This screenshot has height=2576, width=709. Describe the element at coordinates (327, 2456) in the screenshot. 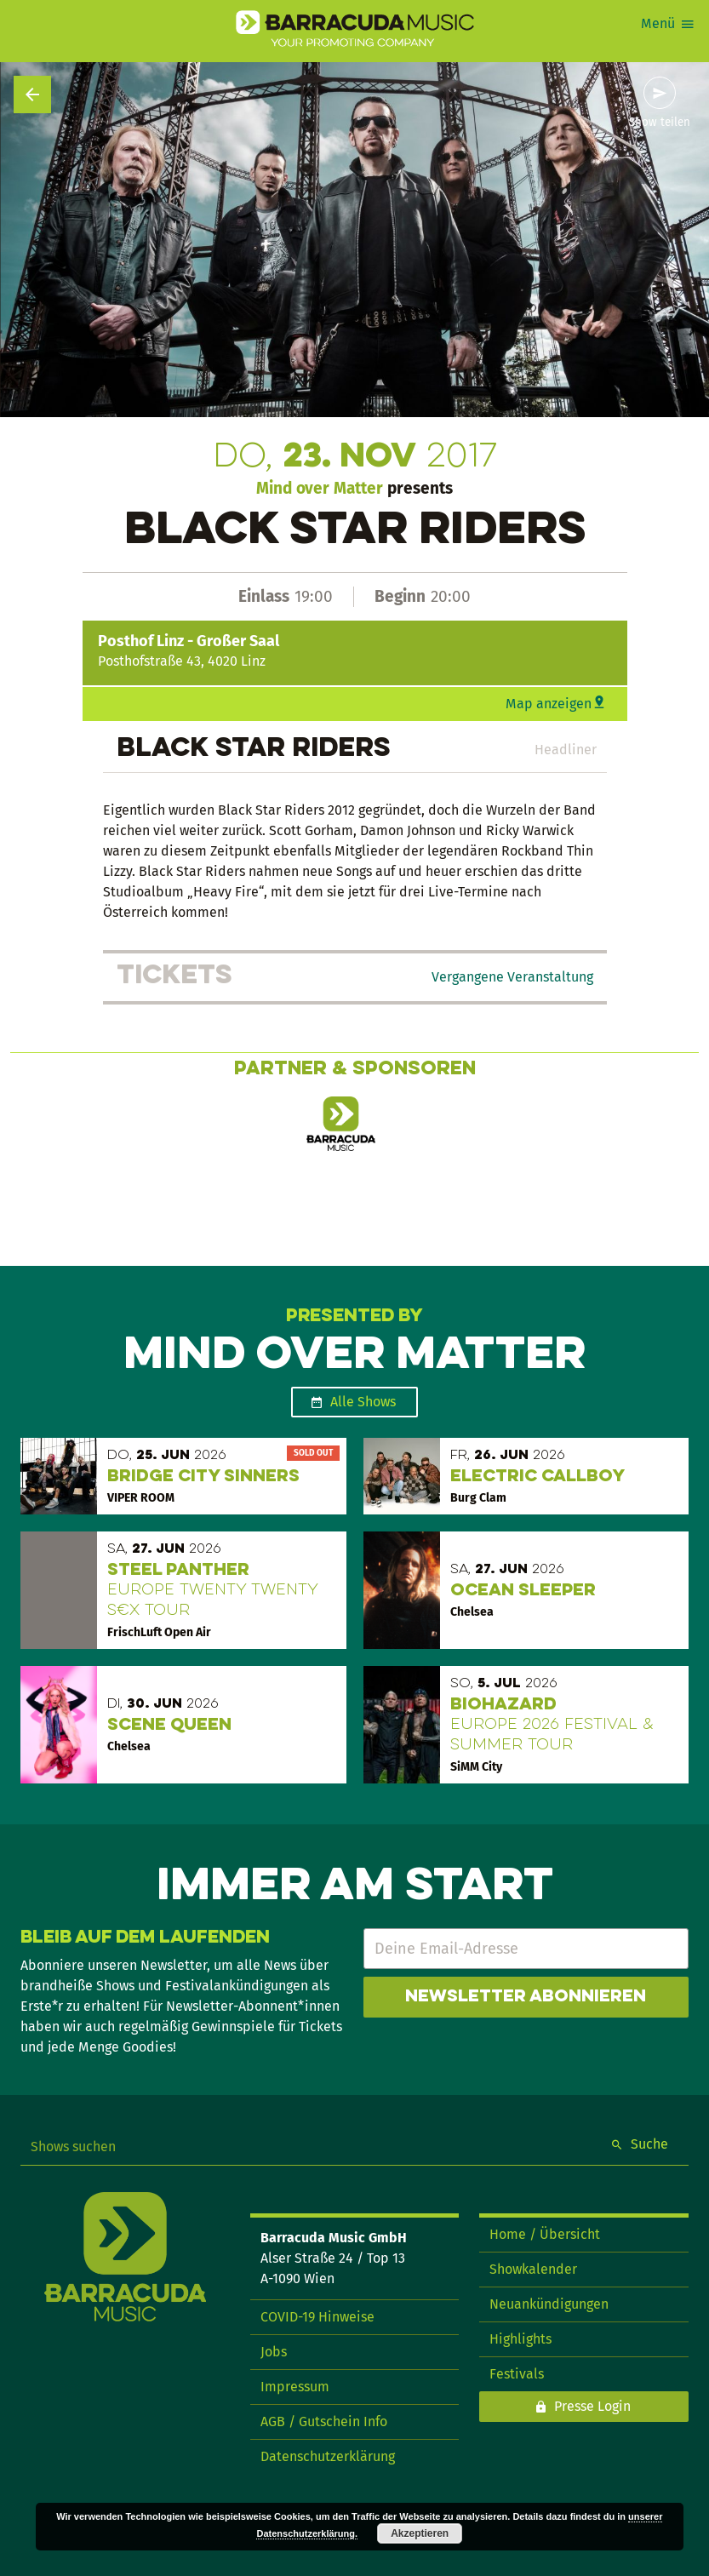

I see `Datenschutzerklärung` at that location.